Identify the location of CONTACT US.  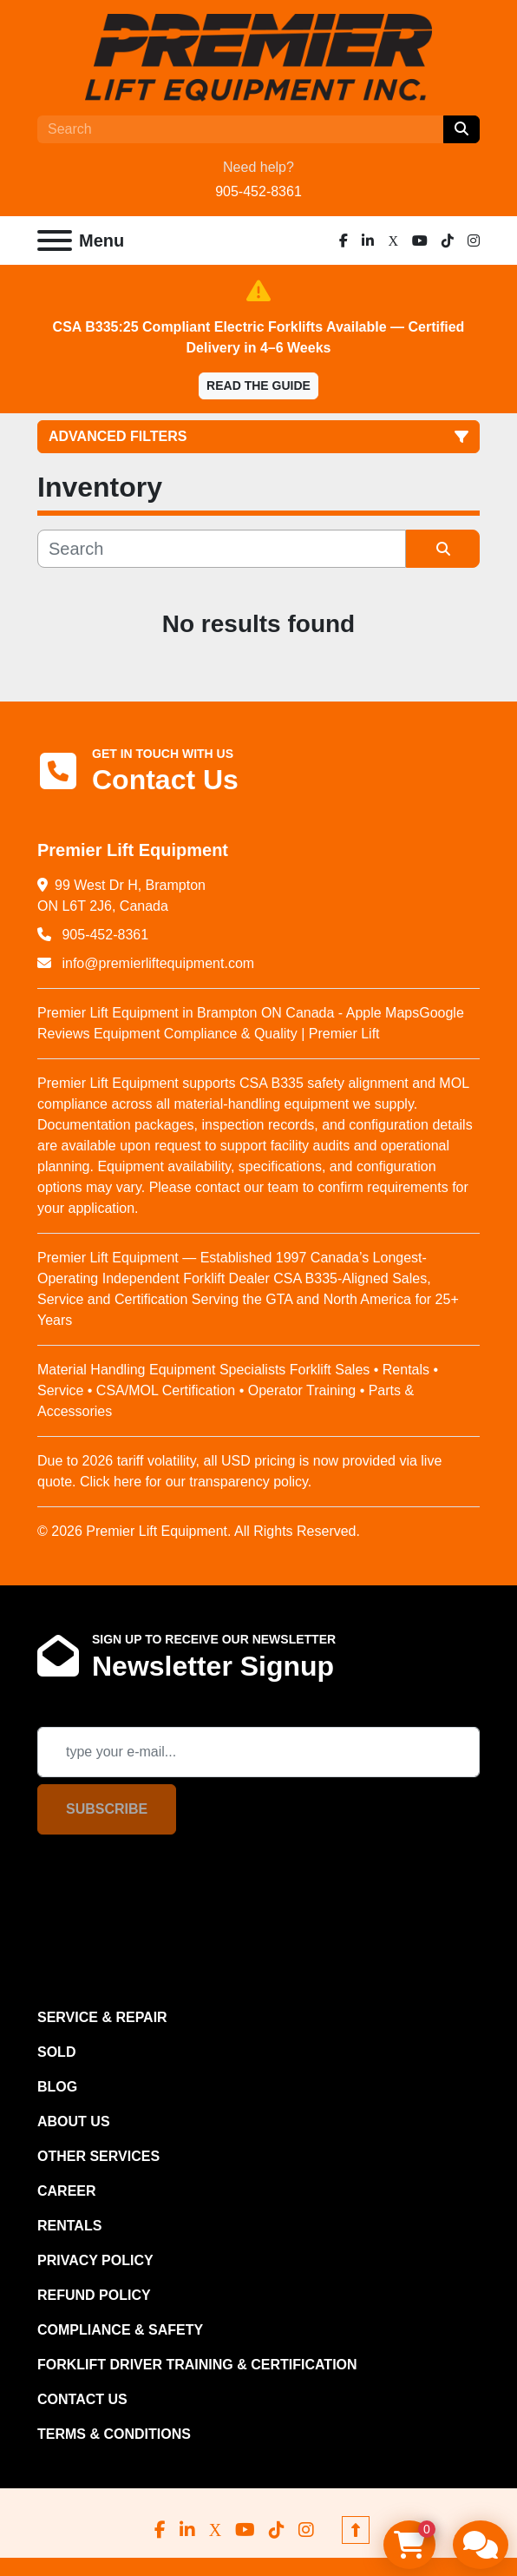
(82, 2399).